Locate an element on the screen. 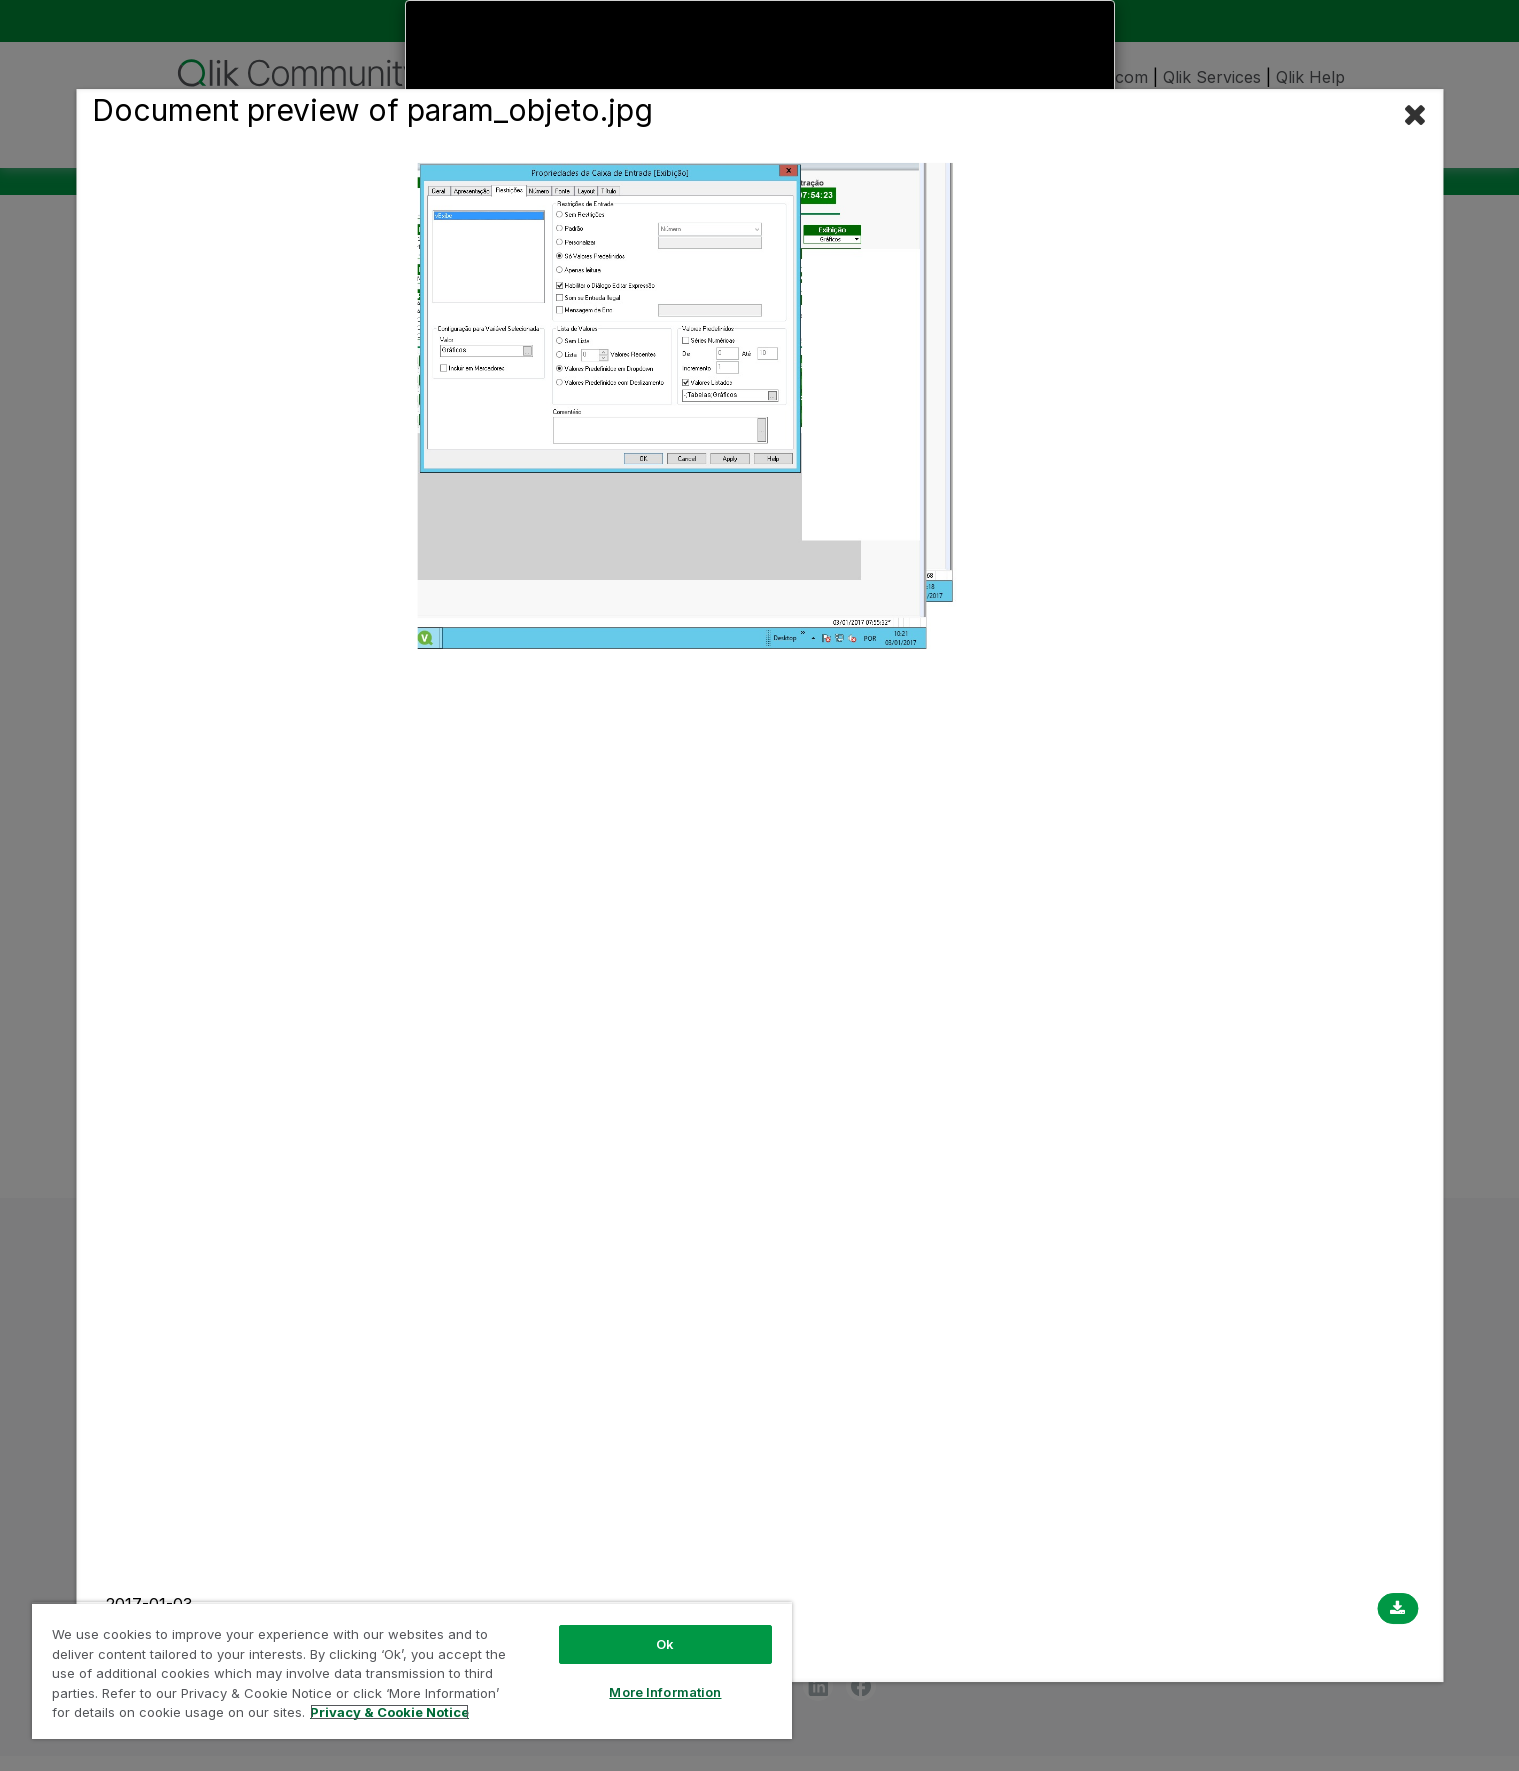 The height and width of the screenshot is (1771, 1519). [Download document] is located at coordinates (1397, 1609).